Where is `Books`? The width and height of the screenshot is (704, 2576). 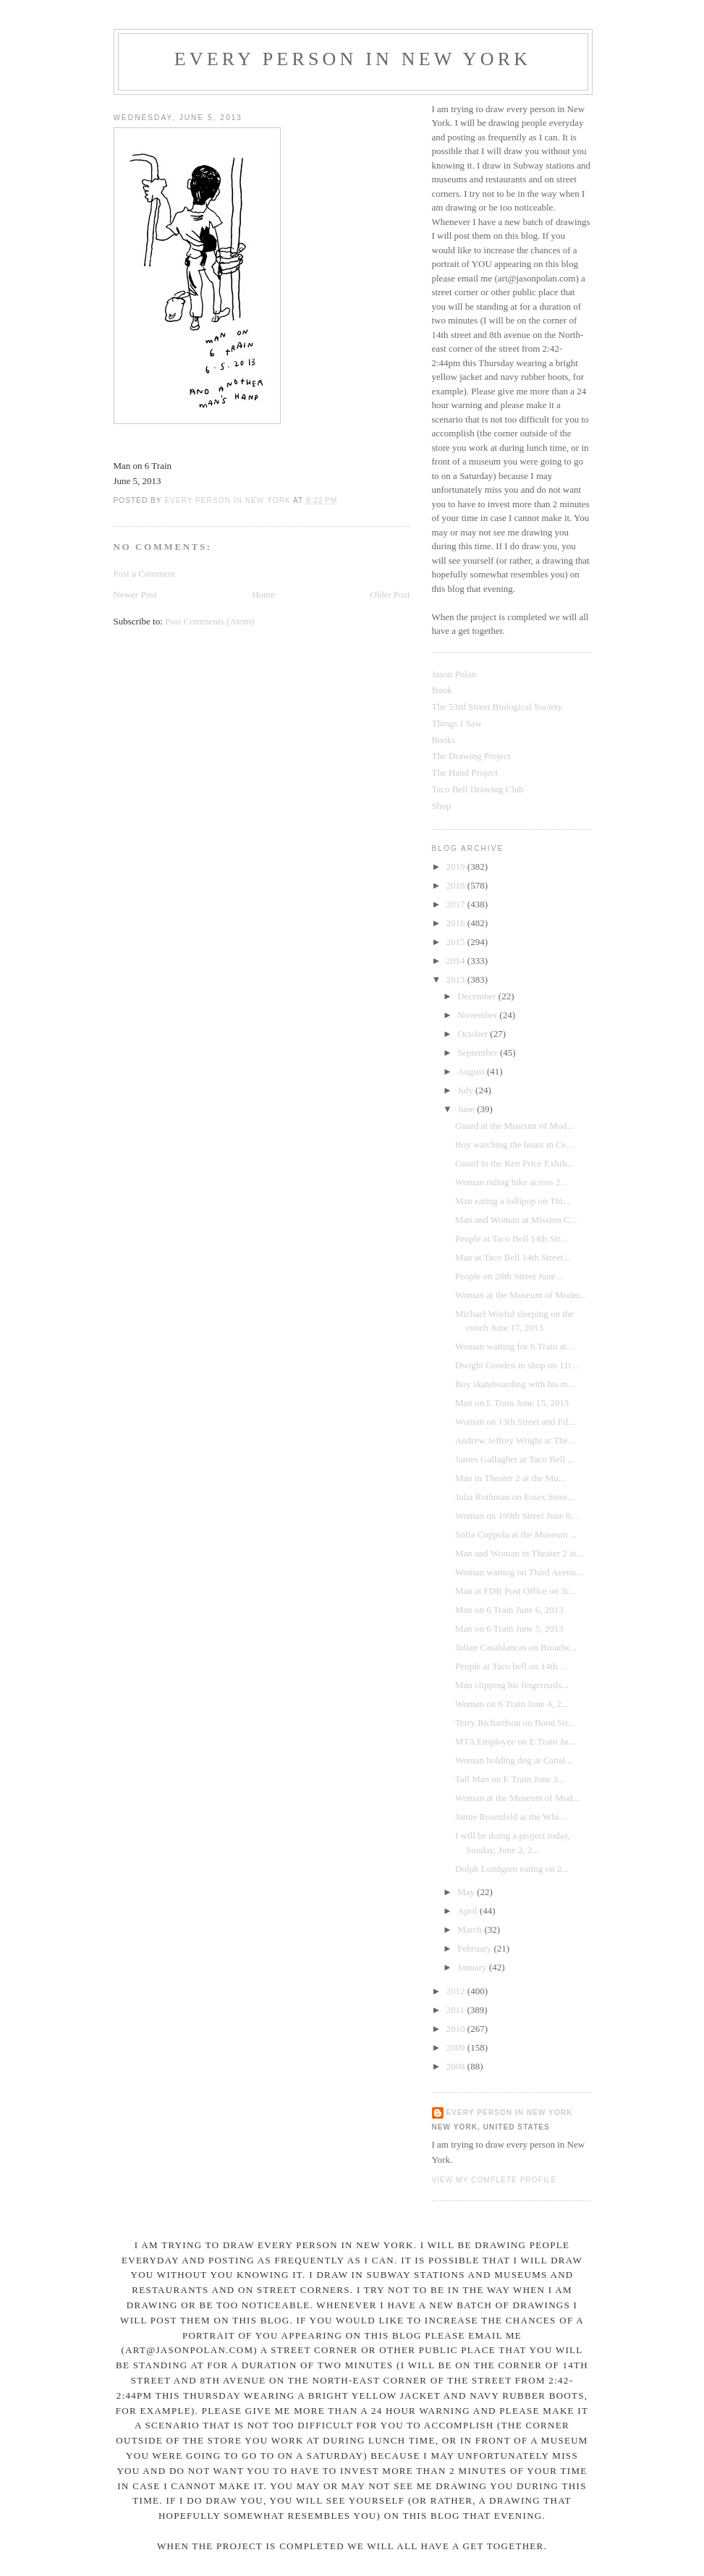
Books is located at coordinates (444, 739).